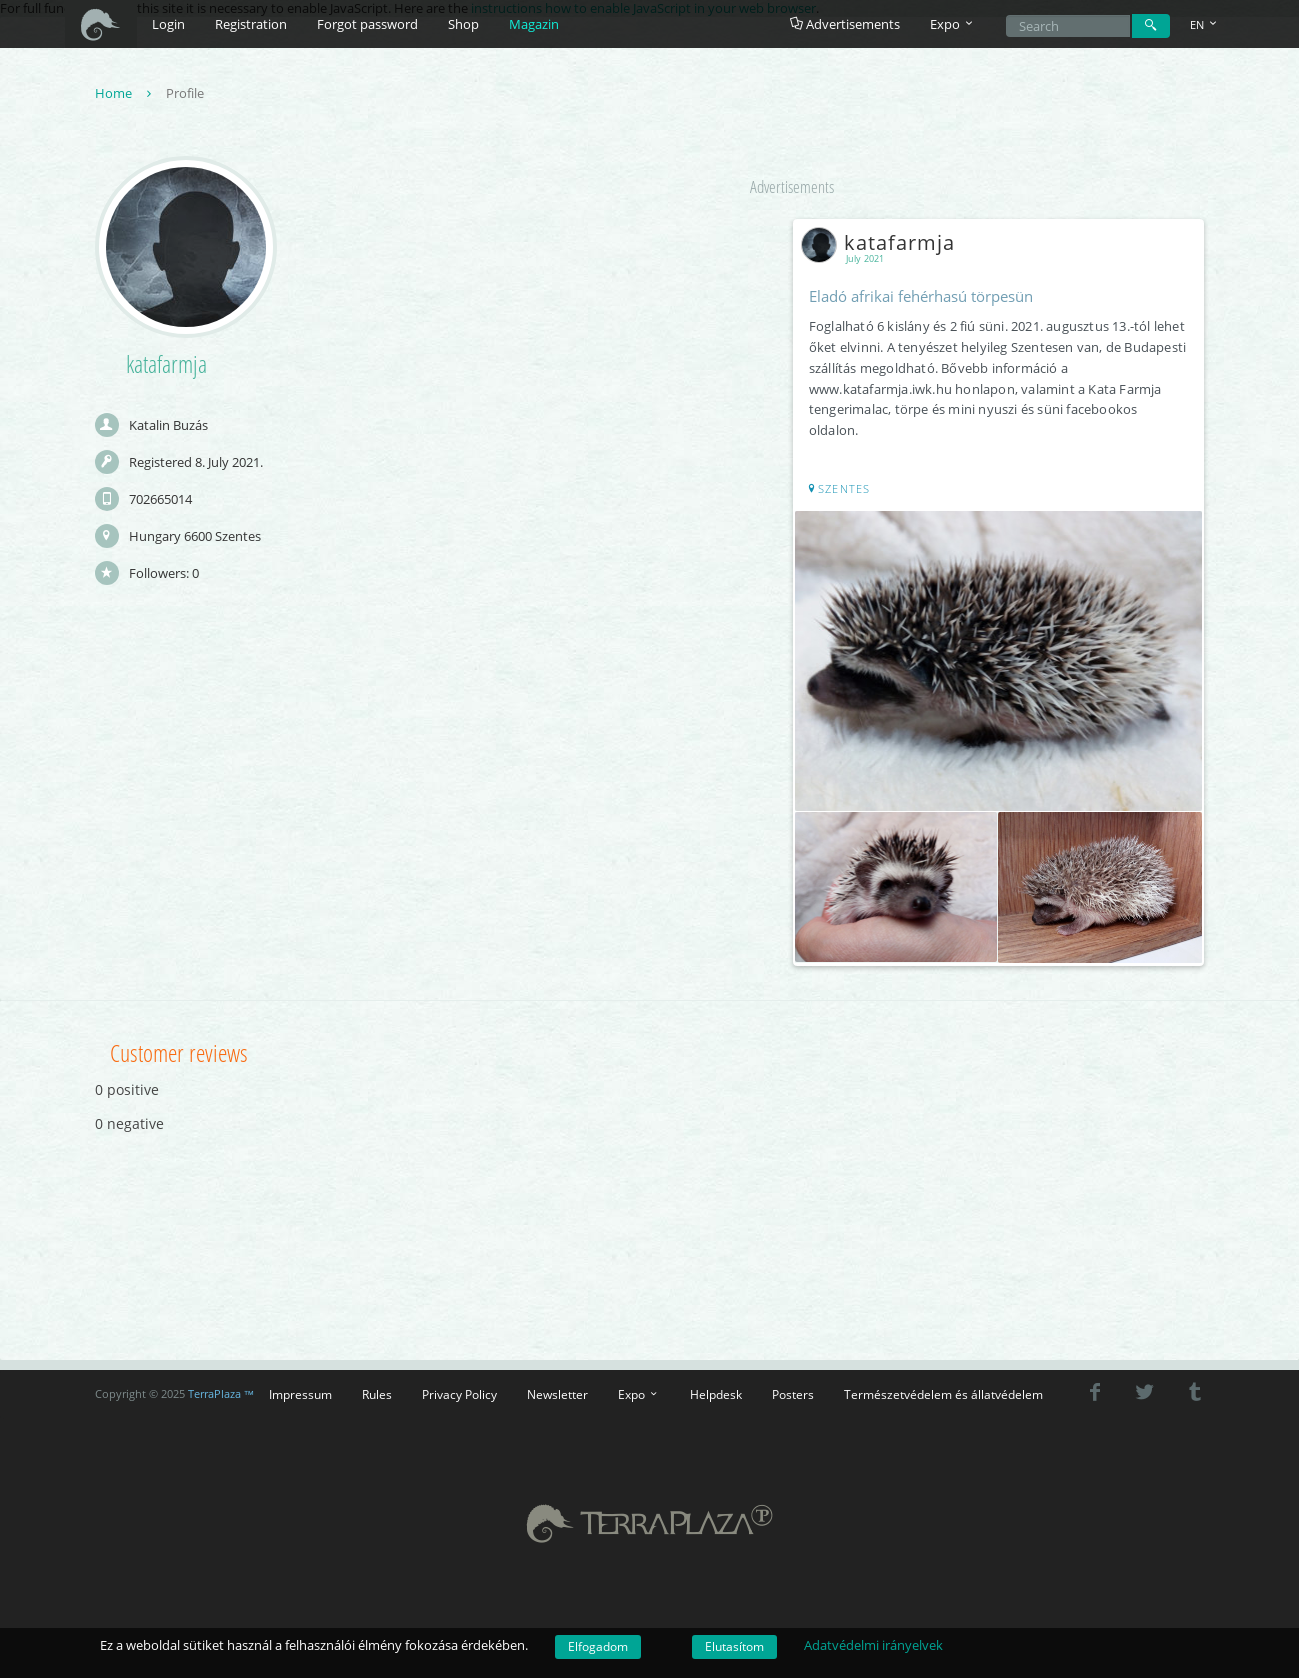 The height and width of the screenshot is (1678, 1299). Describe the element at coordinates (367, 24) in the screenshot. I see `Forgot password` at that location.